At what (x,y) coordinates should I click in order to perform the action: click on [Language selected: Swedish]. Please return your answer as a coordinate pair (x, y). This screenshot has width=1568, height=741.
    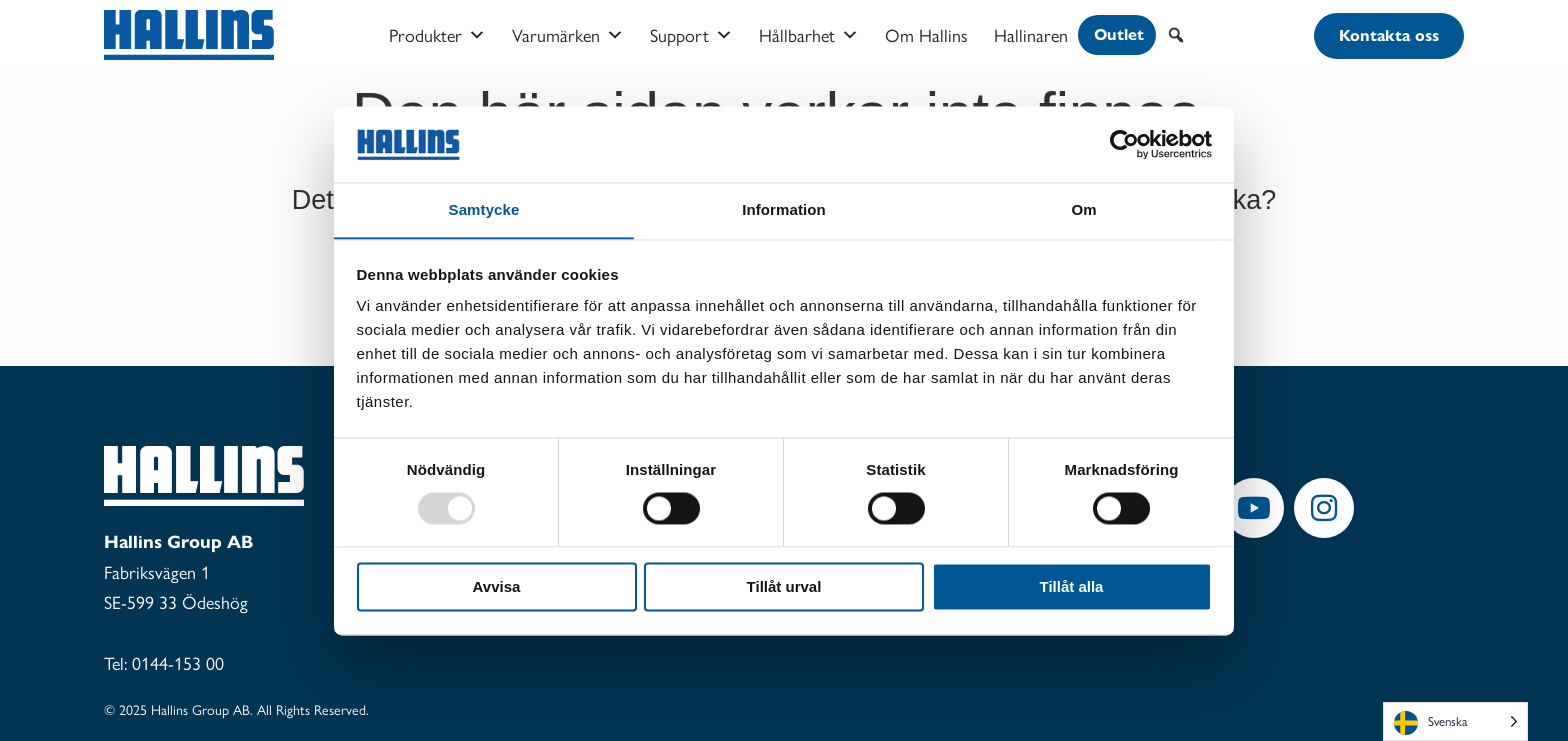
    Looking at the image, I should click on (1455, 721).